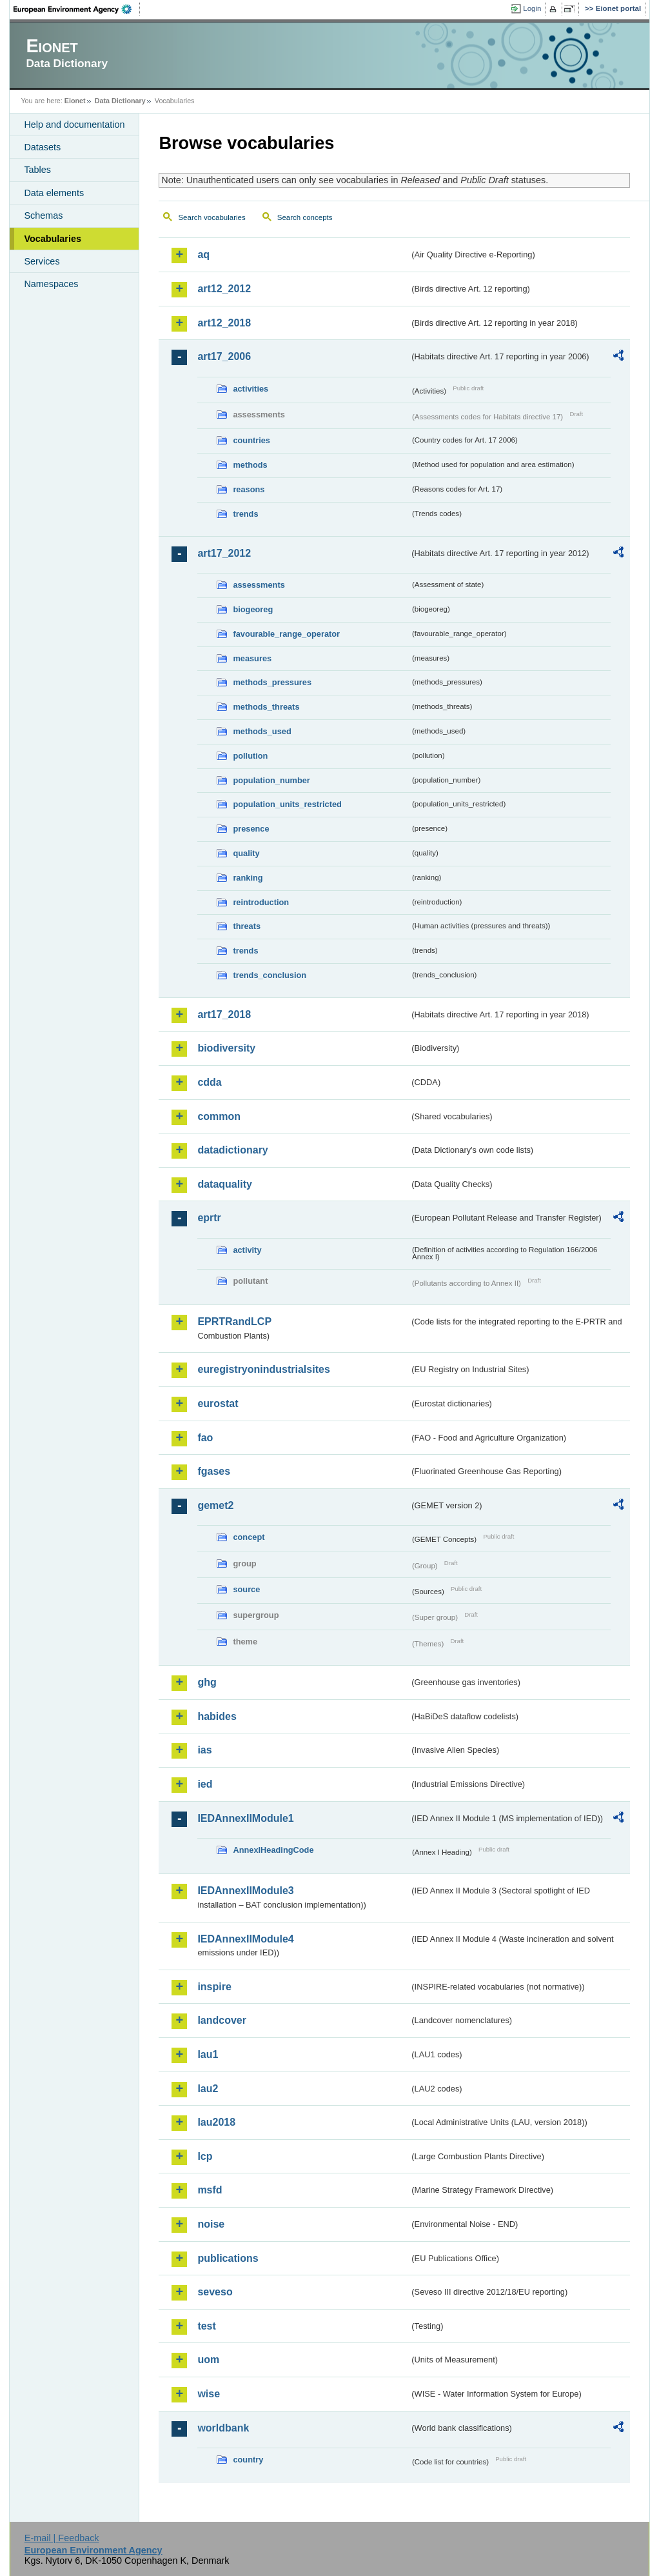 Image resolution: width=659 pixels, height=2576 pixels. Describe the element at coordinates (54, 193) in the screenshot. I see `Data elements` at that location.